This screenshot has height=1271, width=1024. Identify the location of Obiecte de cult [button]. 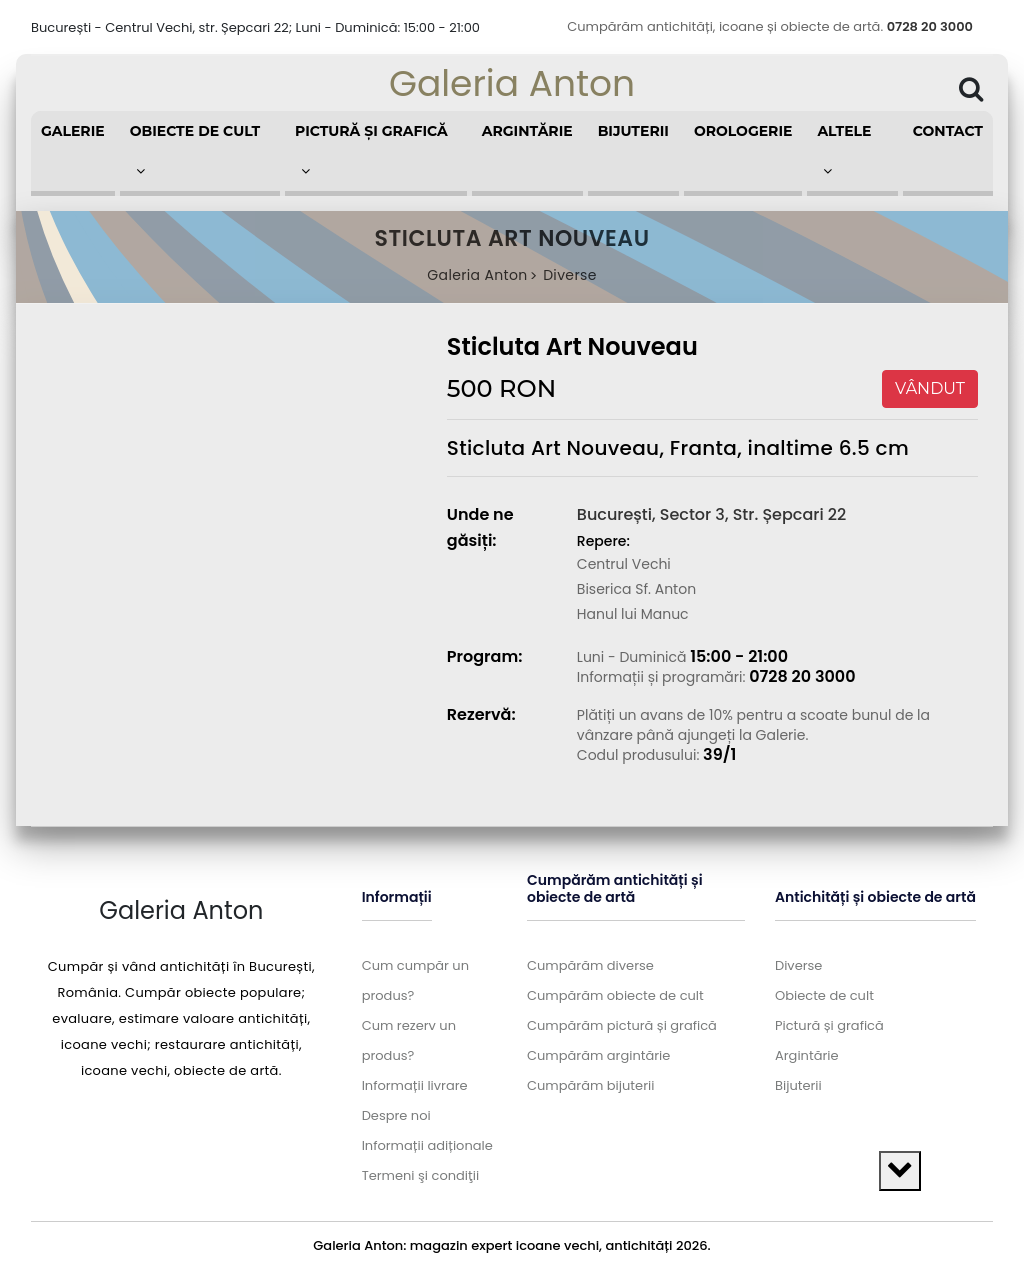
(195, 150).